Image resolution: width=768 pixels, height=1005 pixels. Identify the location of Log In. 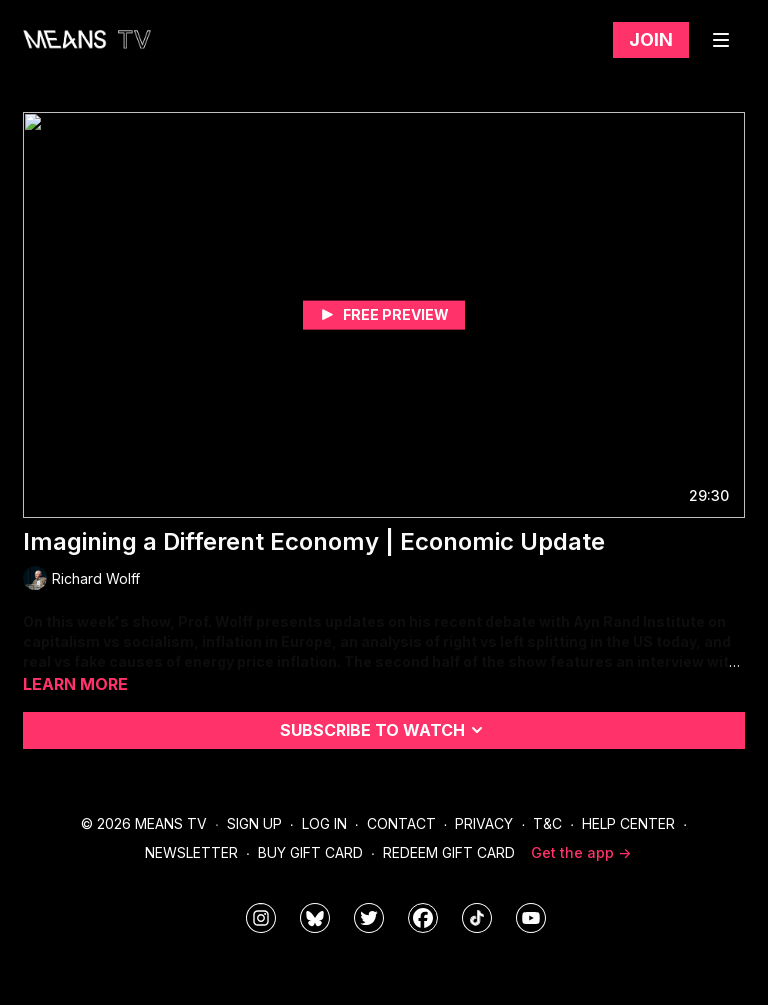
(324, 823).